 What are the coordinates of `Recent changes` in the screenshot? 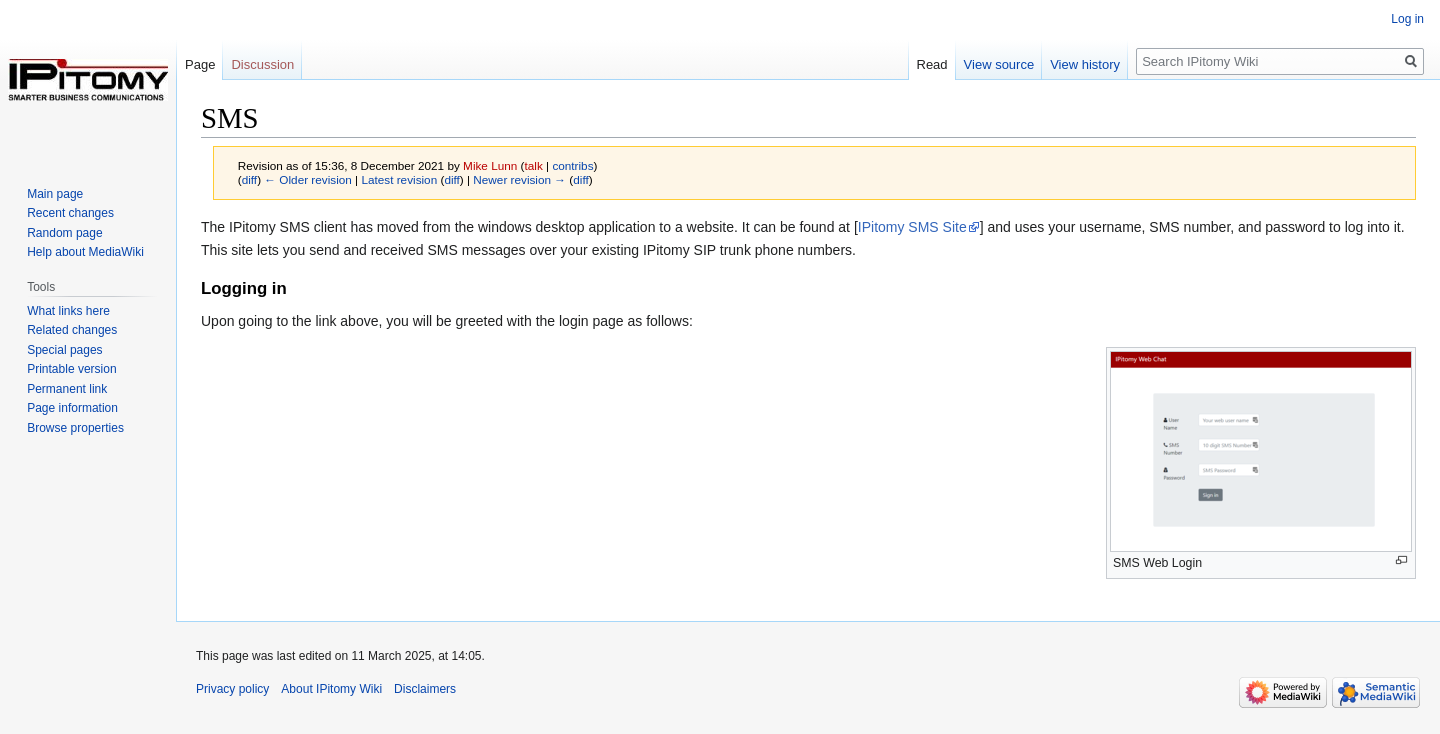 It's located at (70, 213).